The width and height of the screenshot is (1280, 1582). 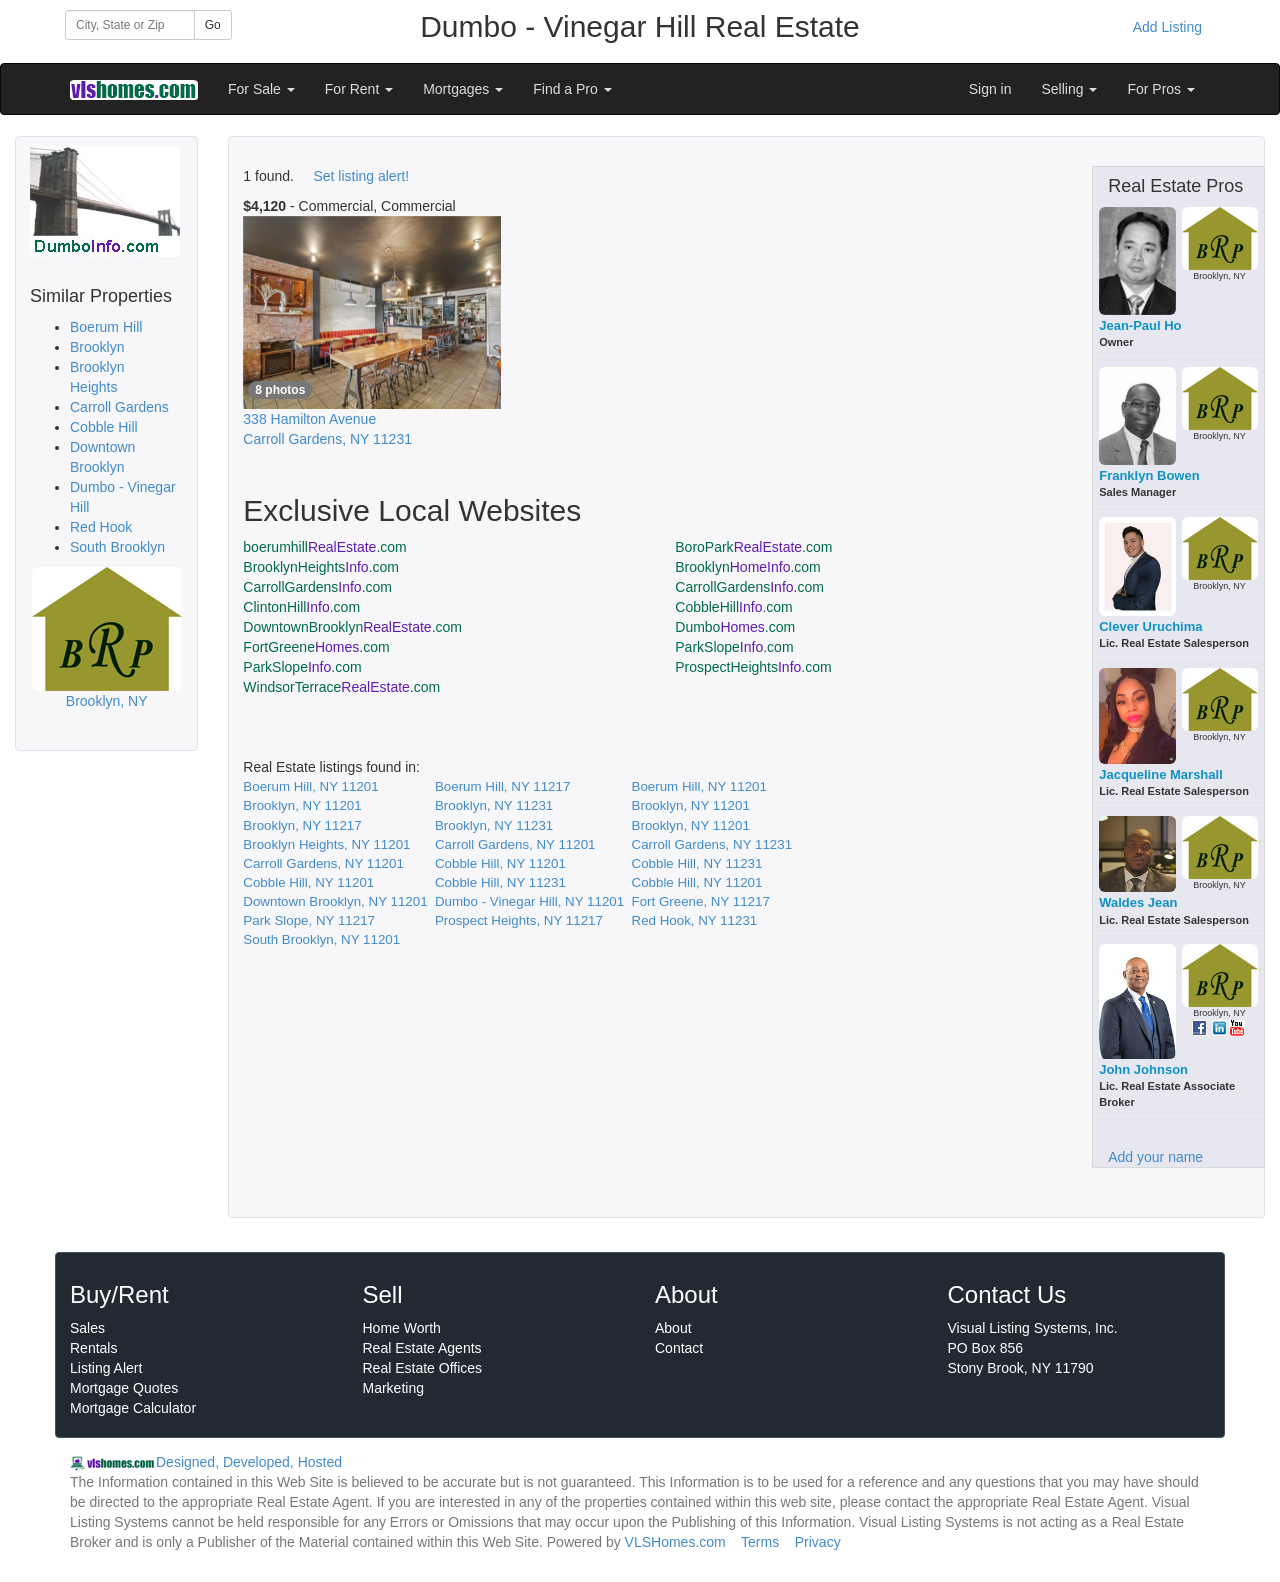 What do you see at coordinates (712, 844) in the screenshot?
I see `Carroll Gardens, NY 11231` at bounding box center [712, 844].